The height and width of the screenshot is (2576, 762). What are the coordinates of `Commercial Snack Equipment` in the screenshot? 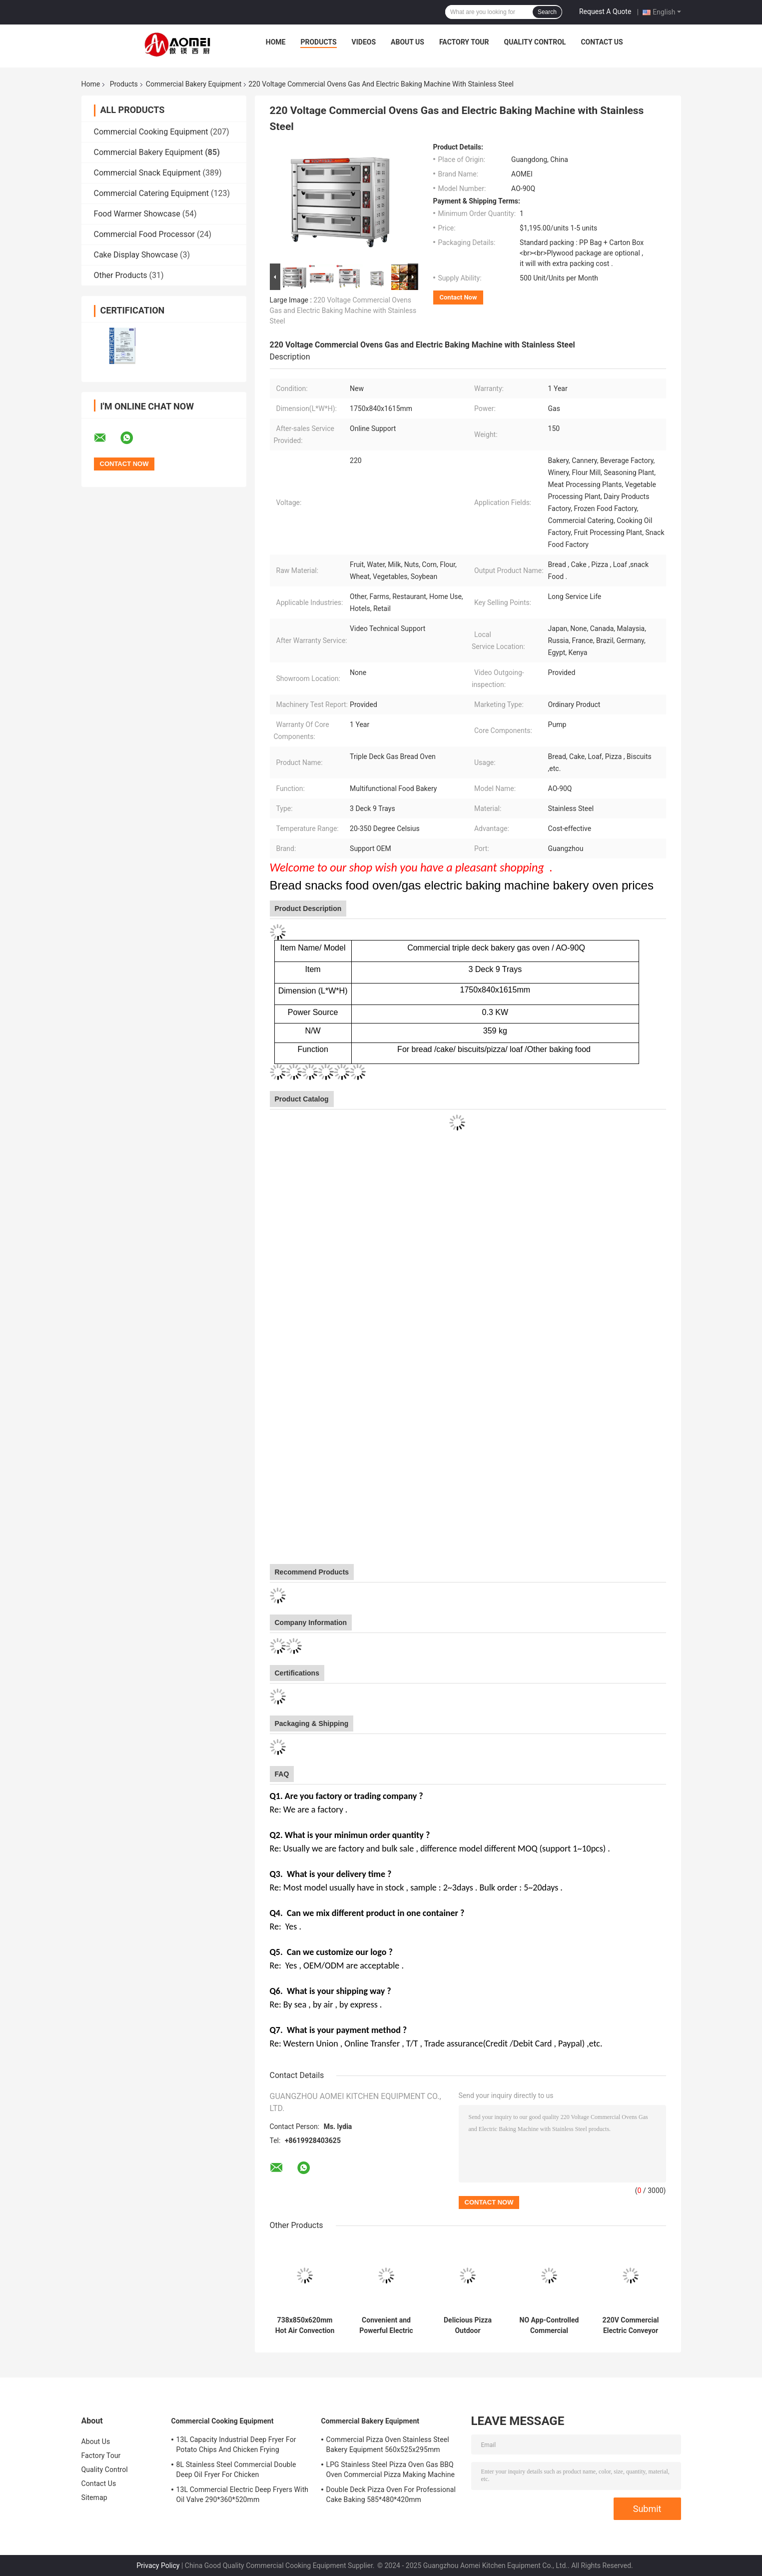 It's located at (147, 173).